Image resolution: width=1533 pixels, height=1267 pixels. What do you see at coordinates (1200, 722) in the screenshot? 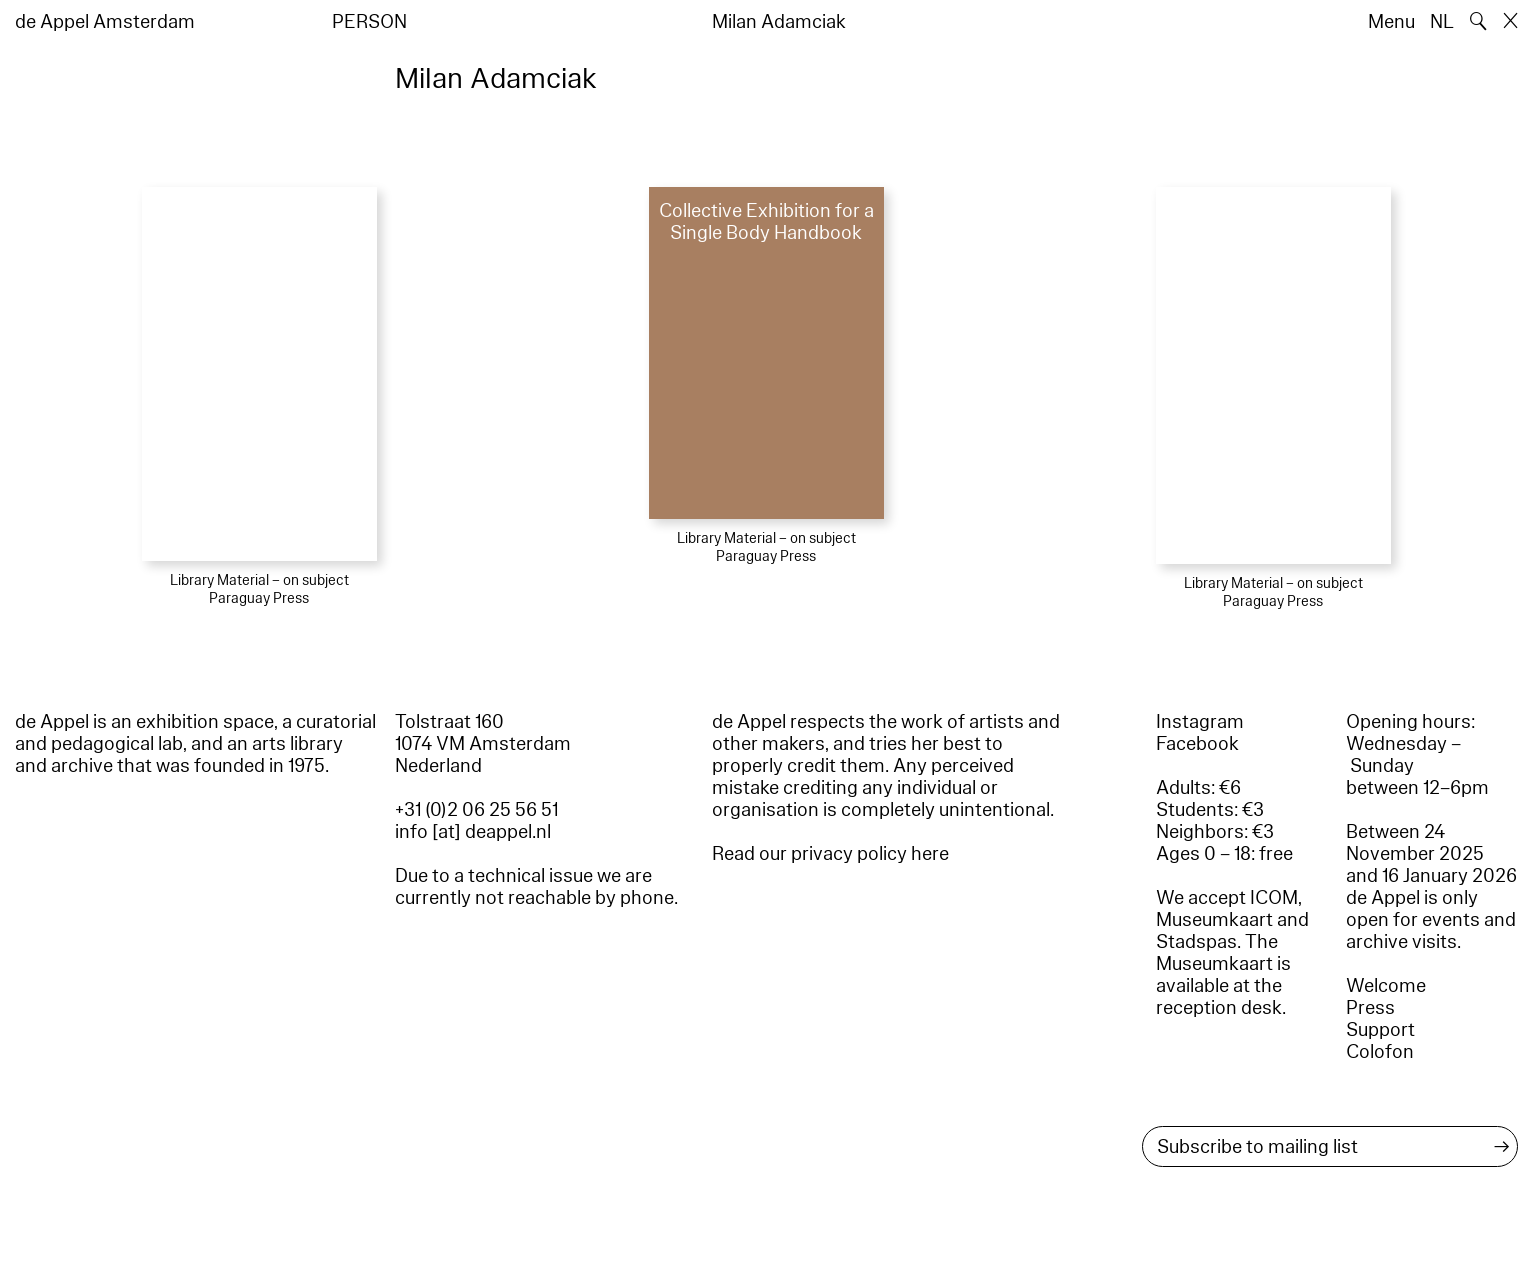
I see `Instagram` at bounding box center [1200, 722].